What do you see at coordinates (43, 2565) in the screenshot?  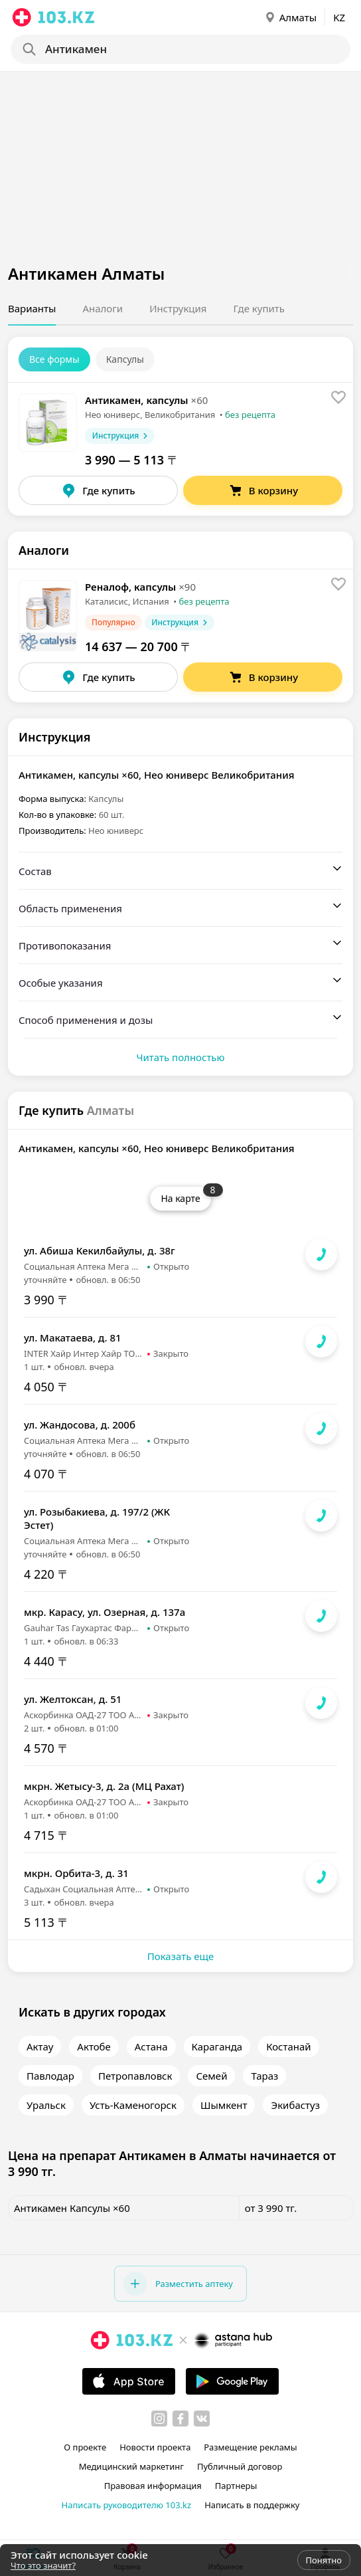 I see `Что это значит?` at bounding box center [43, 2565].